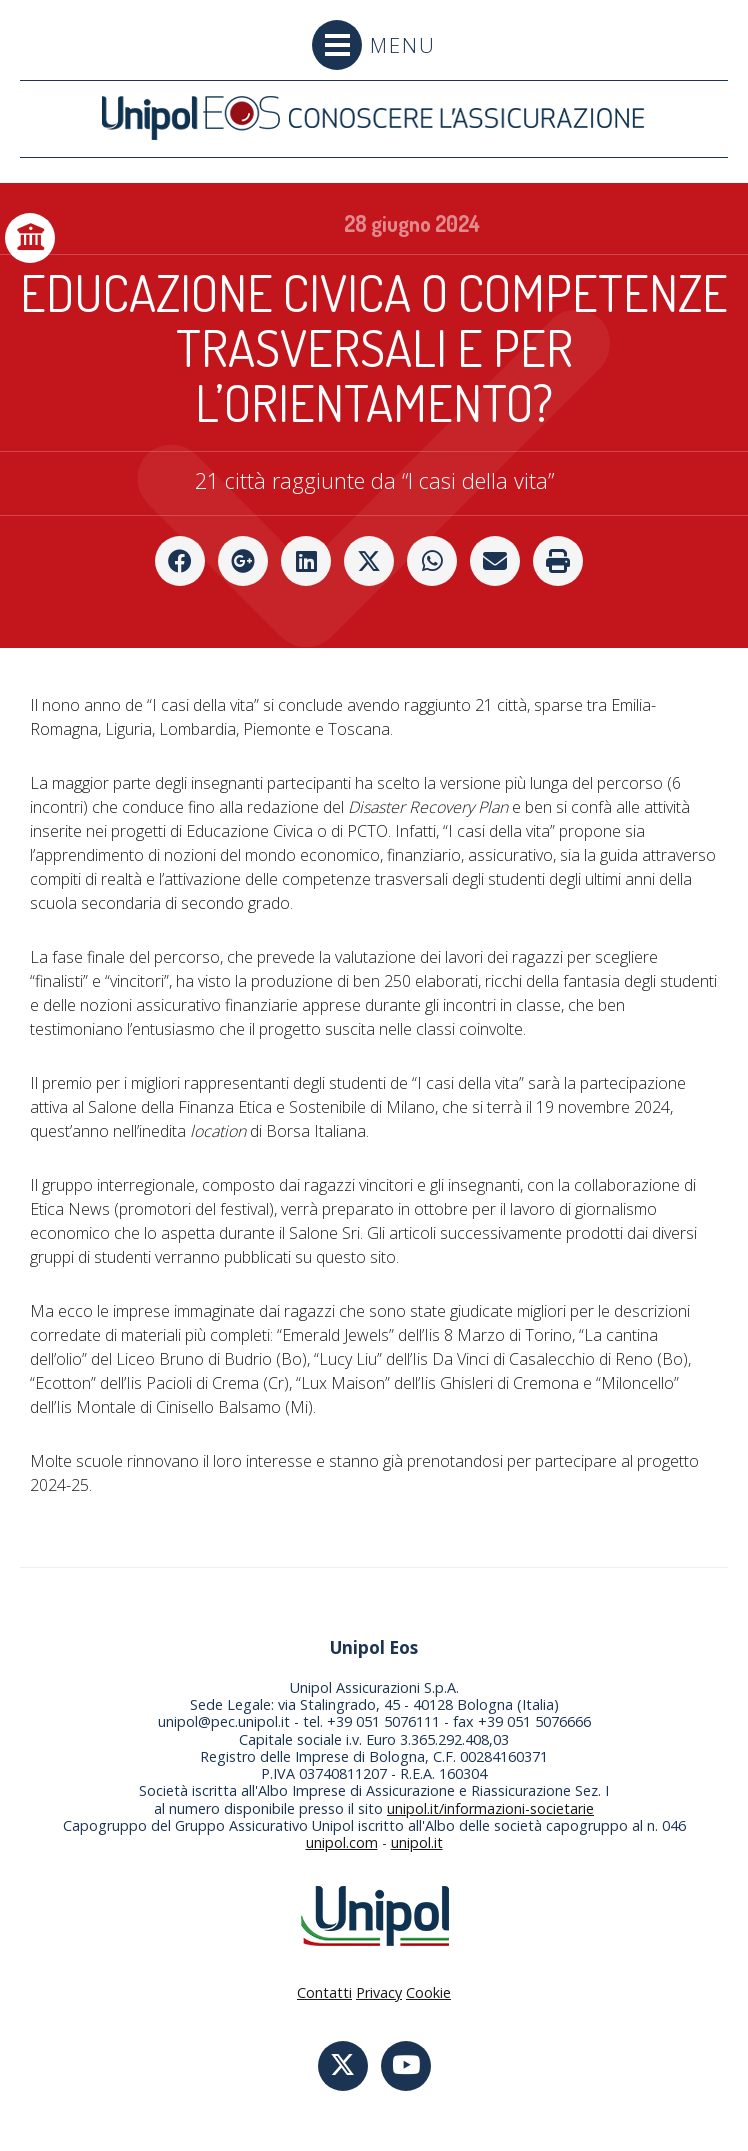 This screenshot has width=748, height=2151. Describe the element at coordinates (342, 1842) in the screenshot. I see `unipol.com` at that location.